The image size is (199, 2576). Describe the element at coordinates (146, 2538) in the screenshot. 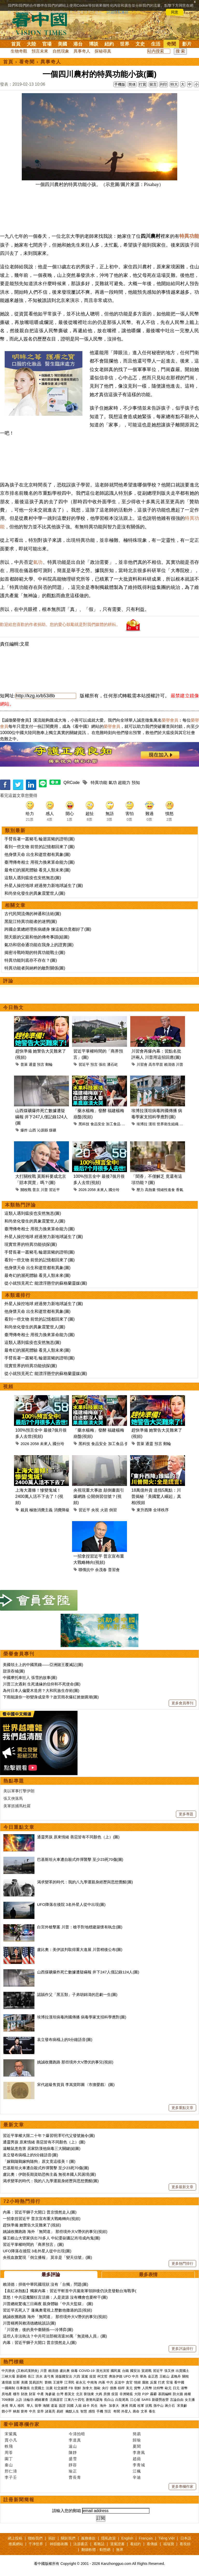

I see `Français` at that location.